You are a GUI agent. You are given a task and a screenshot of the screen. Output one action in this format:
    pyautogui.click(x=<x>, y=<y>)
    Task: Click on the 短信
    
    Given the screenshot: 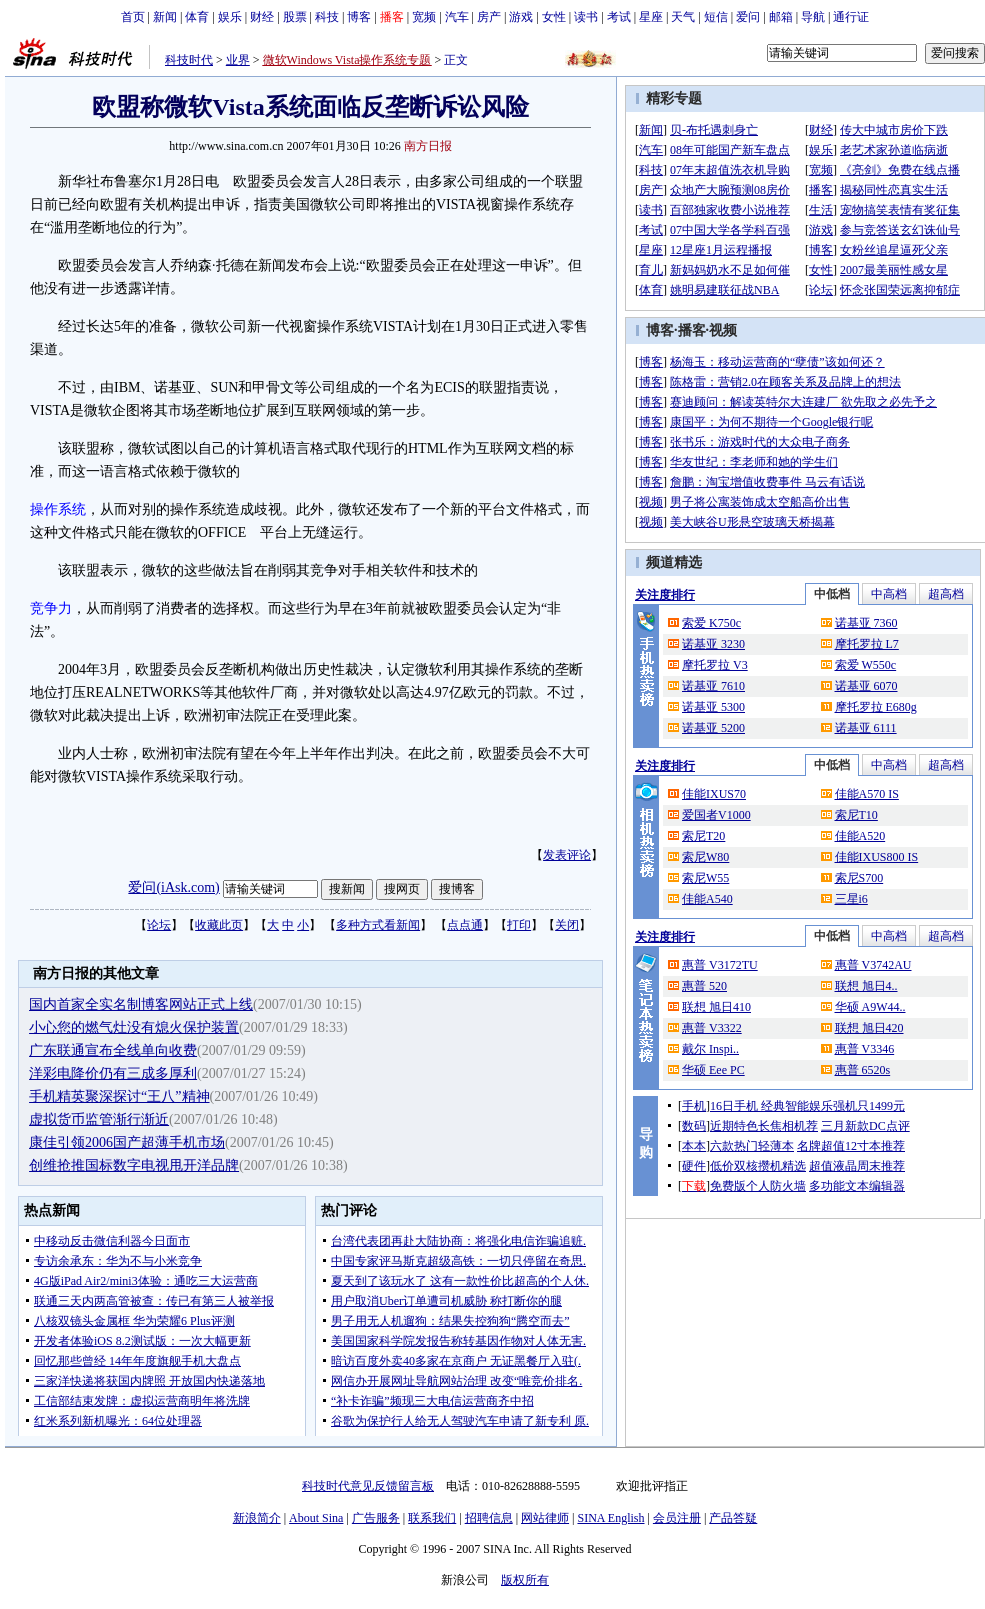 What is the action you would take?
    pyautogui.click(x=716, y=17)
    